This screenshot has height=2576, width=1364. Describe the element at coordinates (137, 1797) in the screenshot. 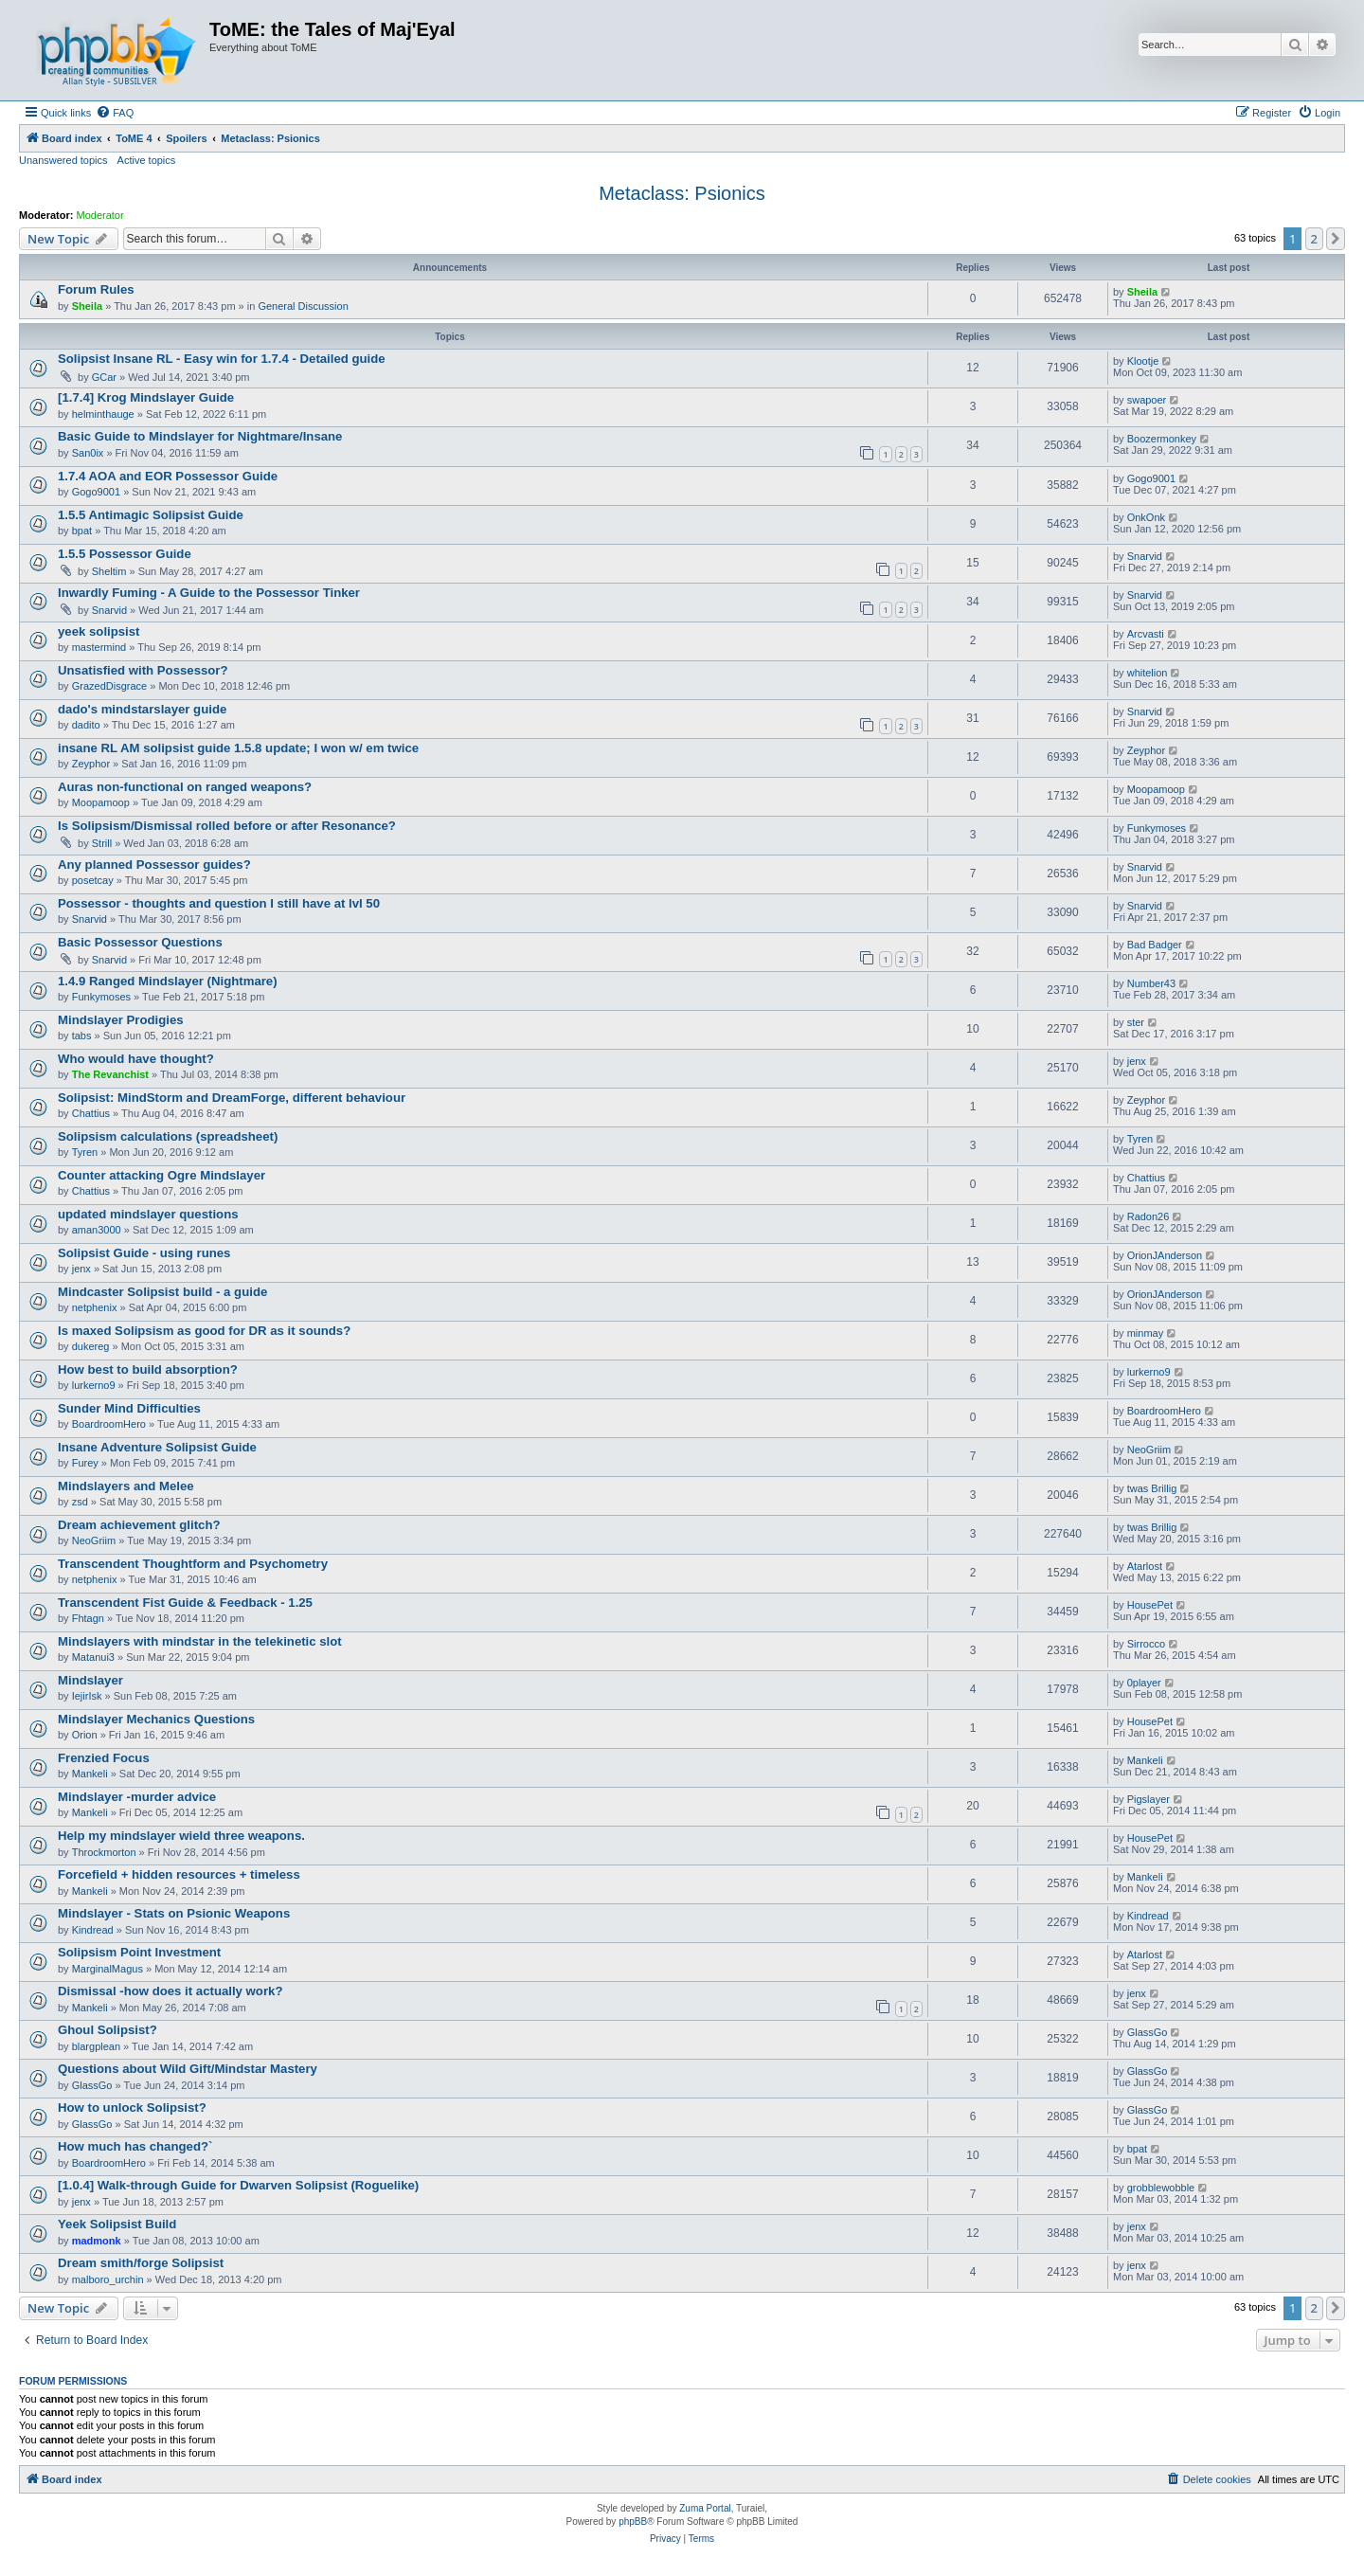

I see `Mindslayer -murder advice` at that location.